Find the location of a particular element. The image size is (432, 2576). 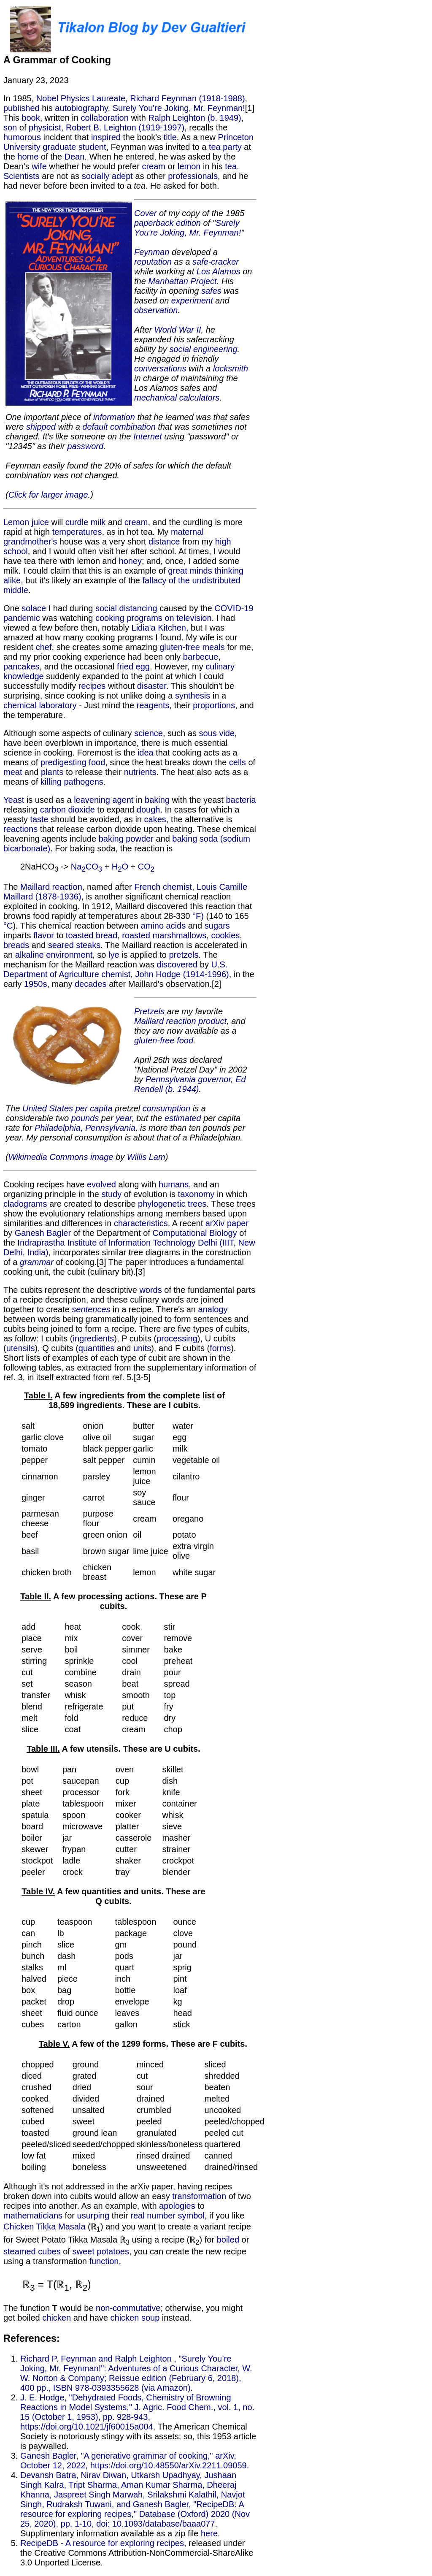

safe-cracker is located at coordinates (215, 261).